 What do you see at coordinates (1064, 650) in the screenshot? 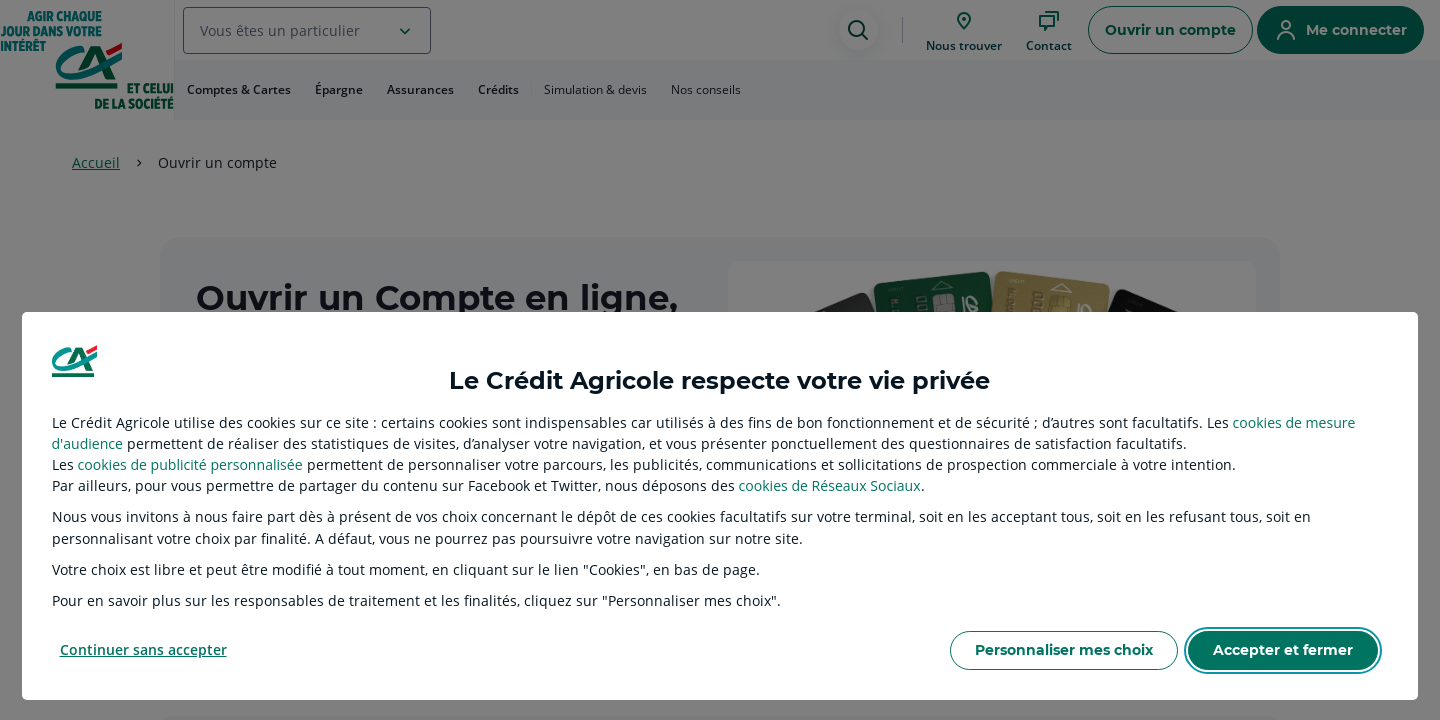
I see `Personnaliser mes choix [listitem]` at bounding box center [1064, 650].